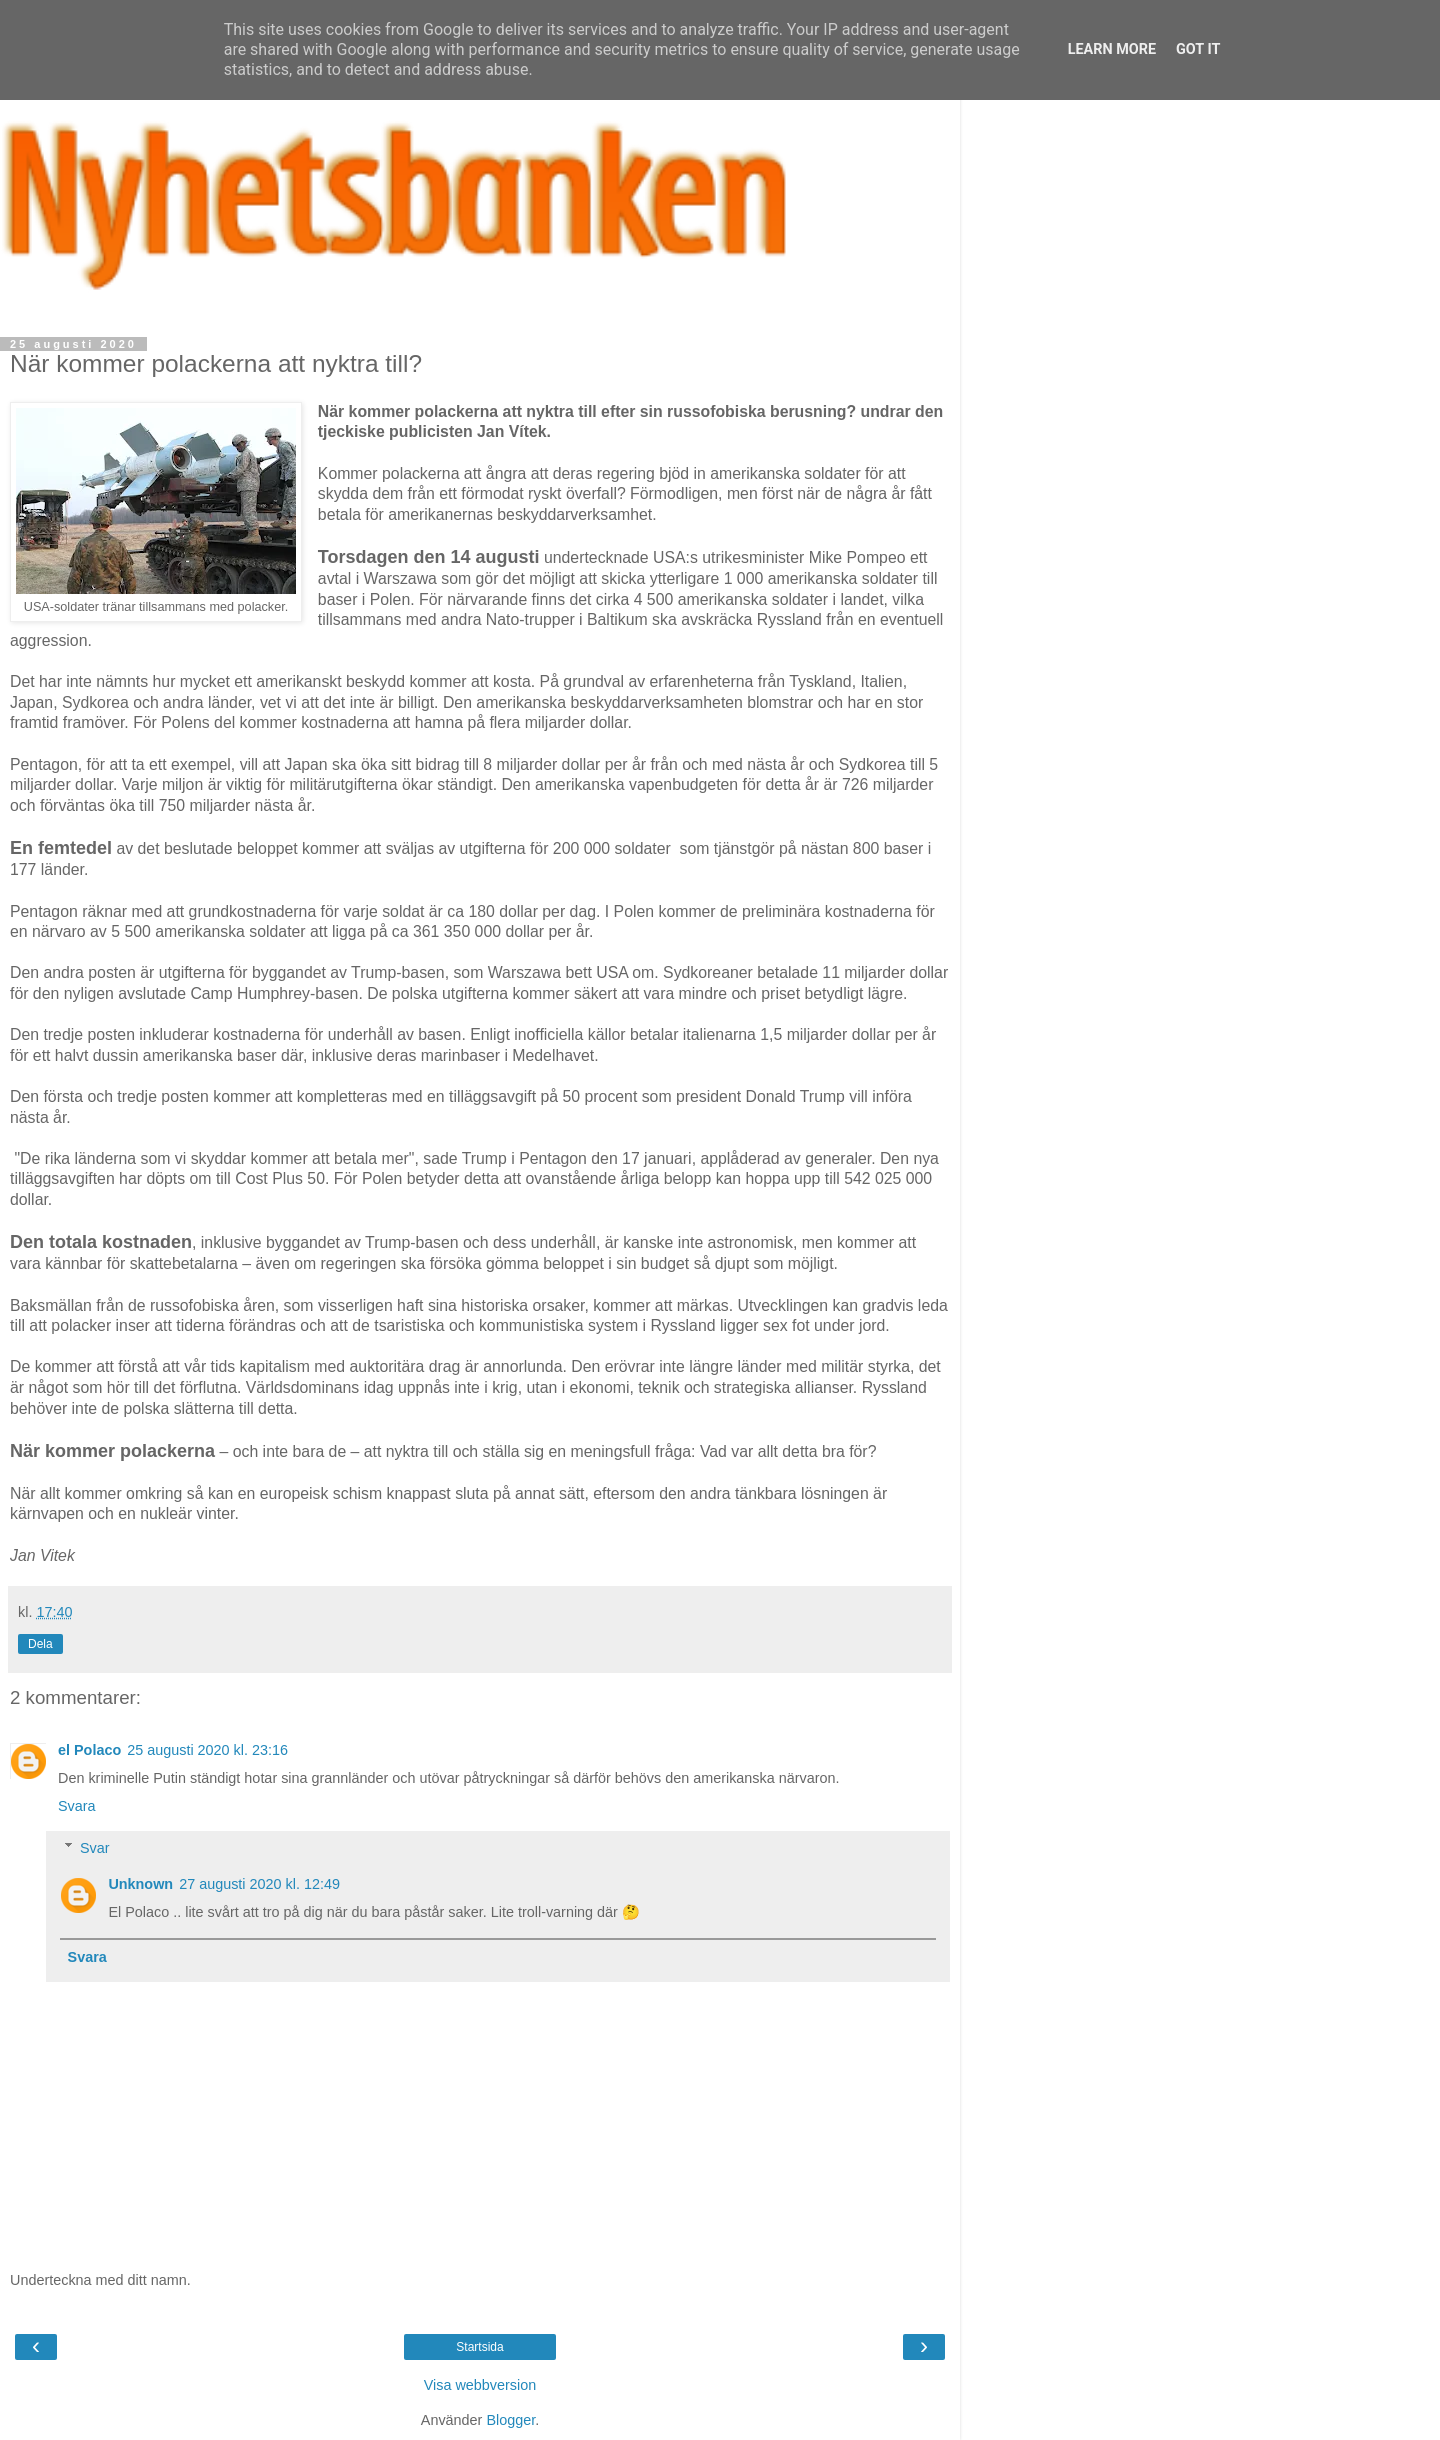 The width and height of the screenshot is (1440, 2440). What do you see at coordinates (40, 1644) in the screenshot?
I see `Dela` at bounding box center [40, 1644].